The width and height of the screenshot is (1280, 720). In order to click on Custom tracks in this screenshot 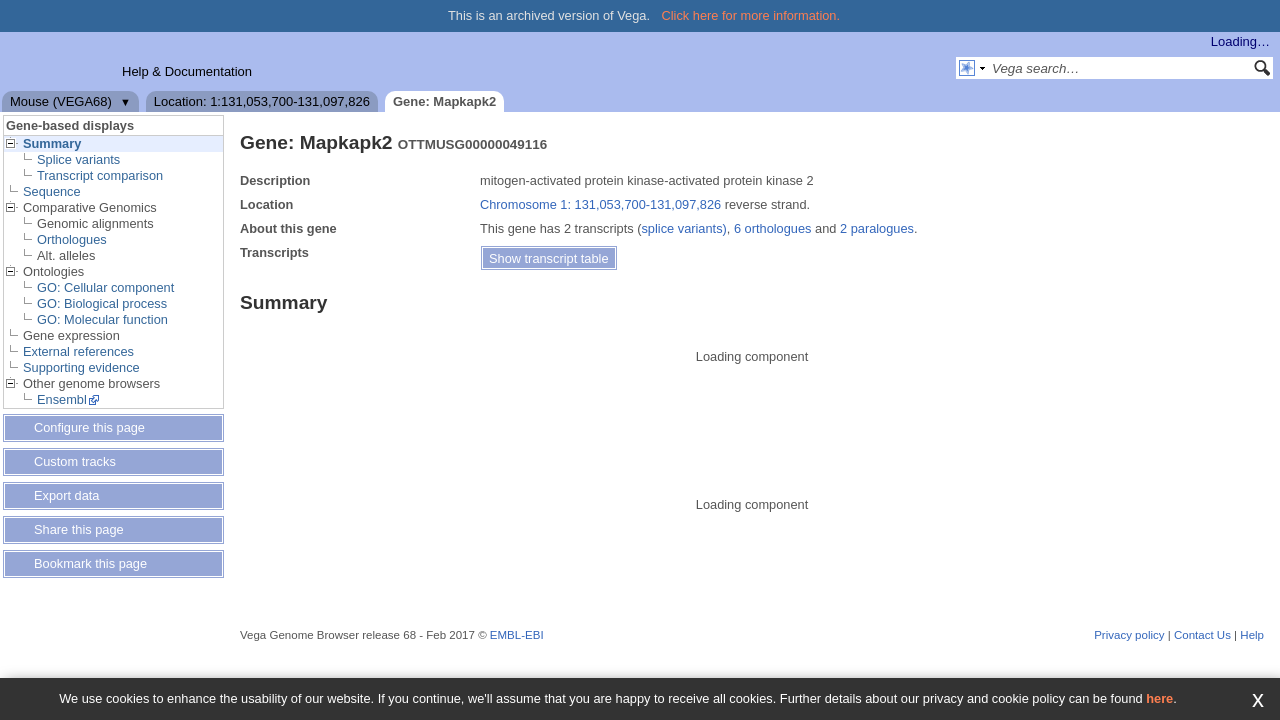, I will do `click(75, 461)`.